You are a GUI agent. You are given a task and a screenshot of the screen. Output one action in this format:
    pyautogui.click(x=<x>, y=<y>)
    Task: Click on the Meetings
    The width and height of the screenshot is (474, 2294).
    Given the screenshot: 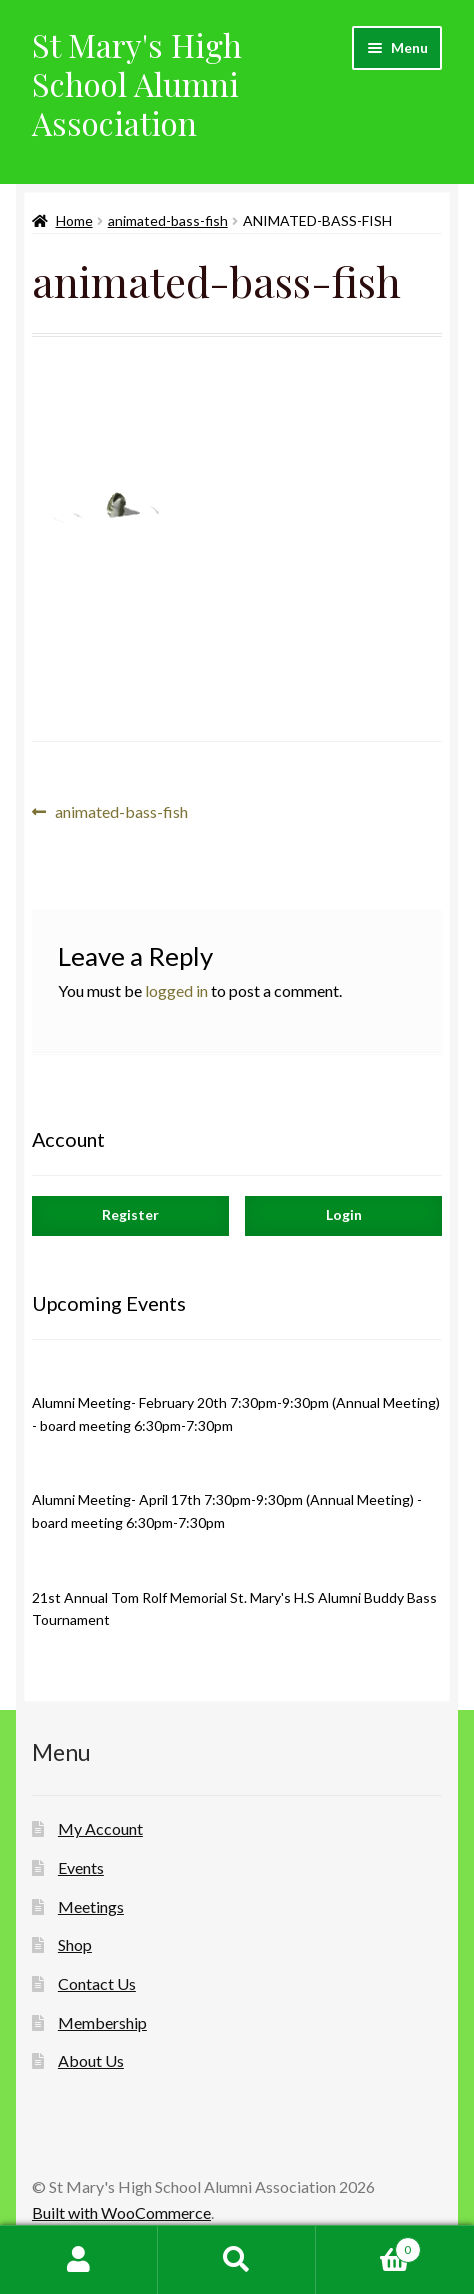 What is the action you would take?
    pyautogui.click(x=91, y=1906)
    